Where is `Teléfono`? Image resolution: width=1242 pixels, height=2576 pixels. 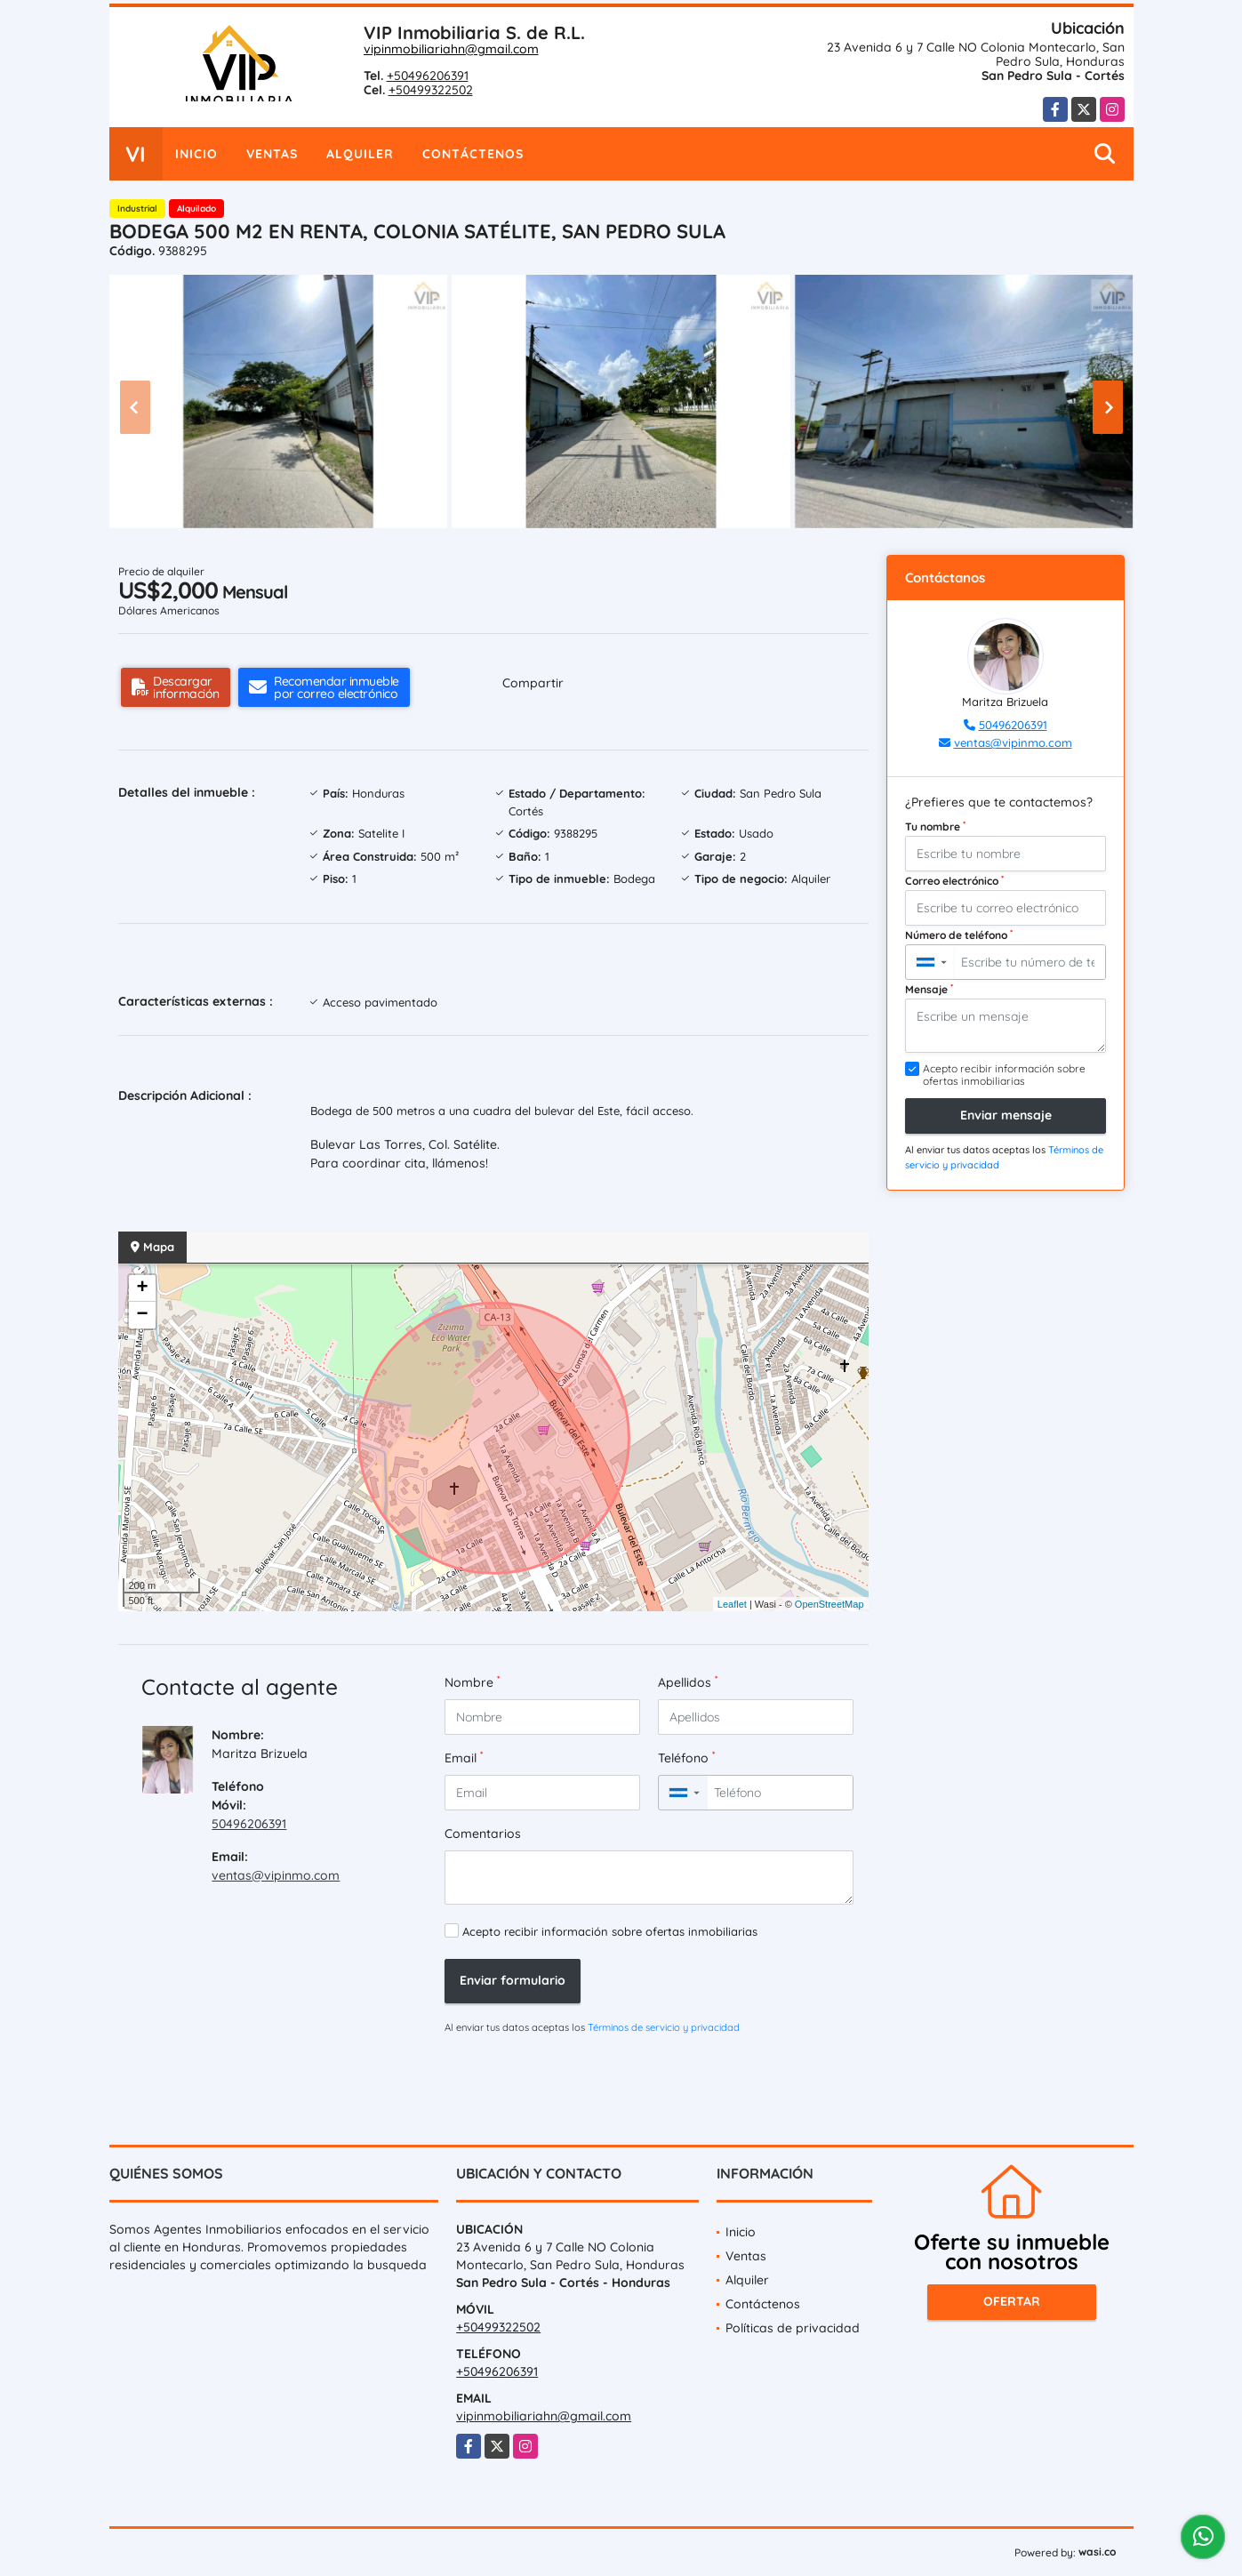 Teléfono is located at coordinates (686, 1757).